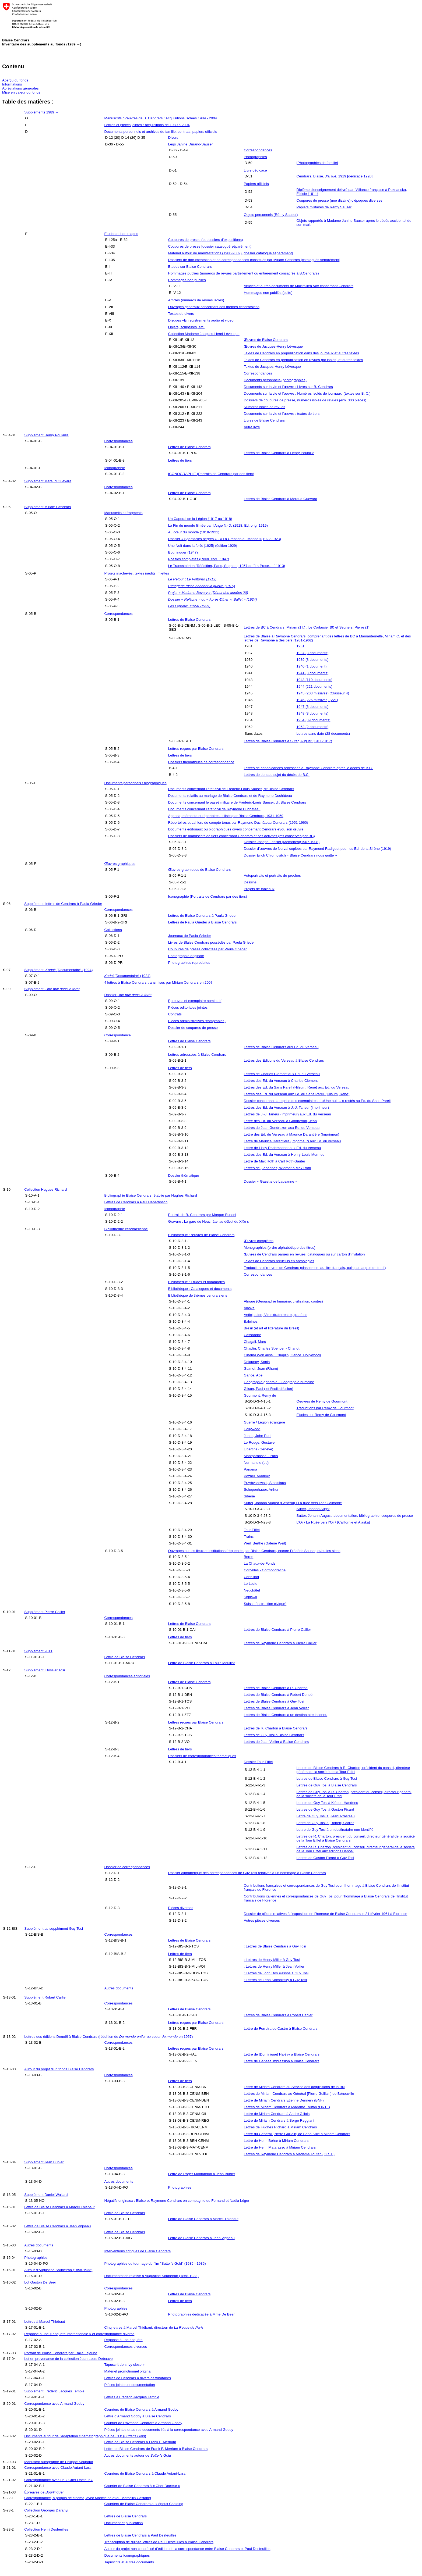 The width and height of the screenshot is (422, 2576). What do you see at coordinates (252, 427) in the screenshot?
I see `Autre livre` at bounding box center [252, 427].